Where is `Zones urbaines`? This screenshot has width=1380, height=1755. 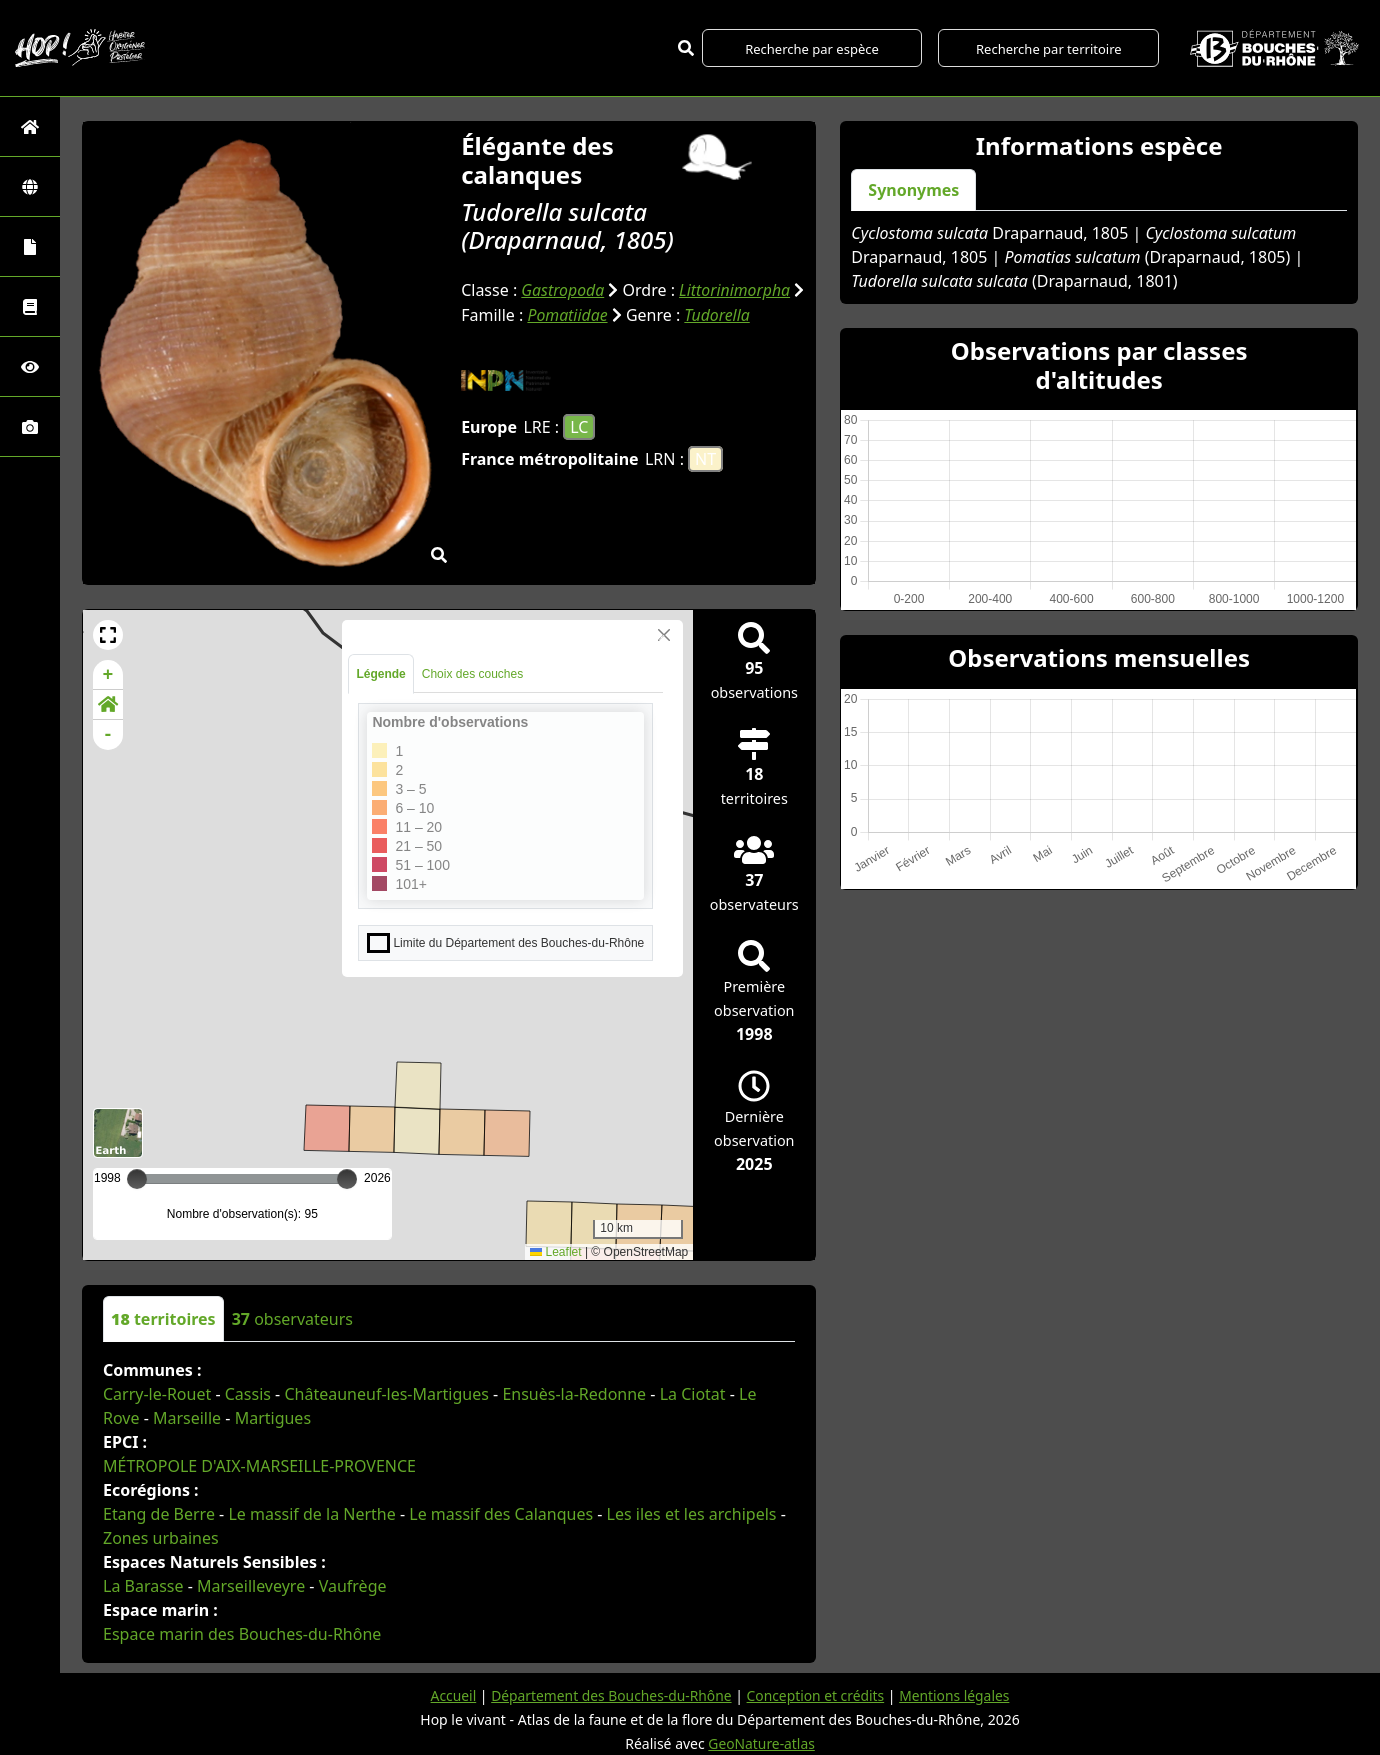
Zones urbaines is located at coordinates (161, 1538).